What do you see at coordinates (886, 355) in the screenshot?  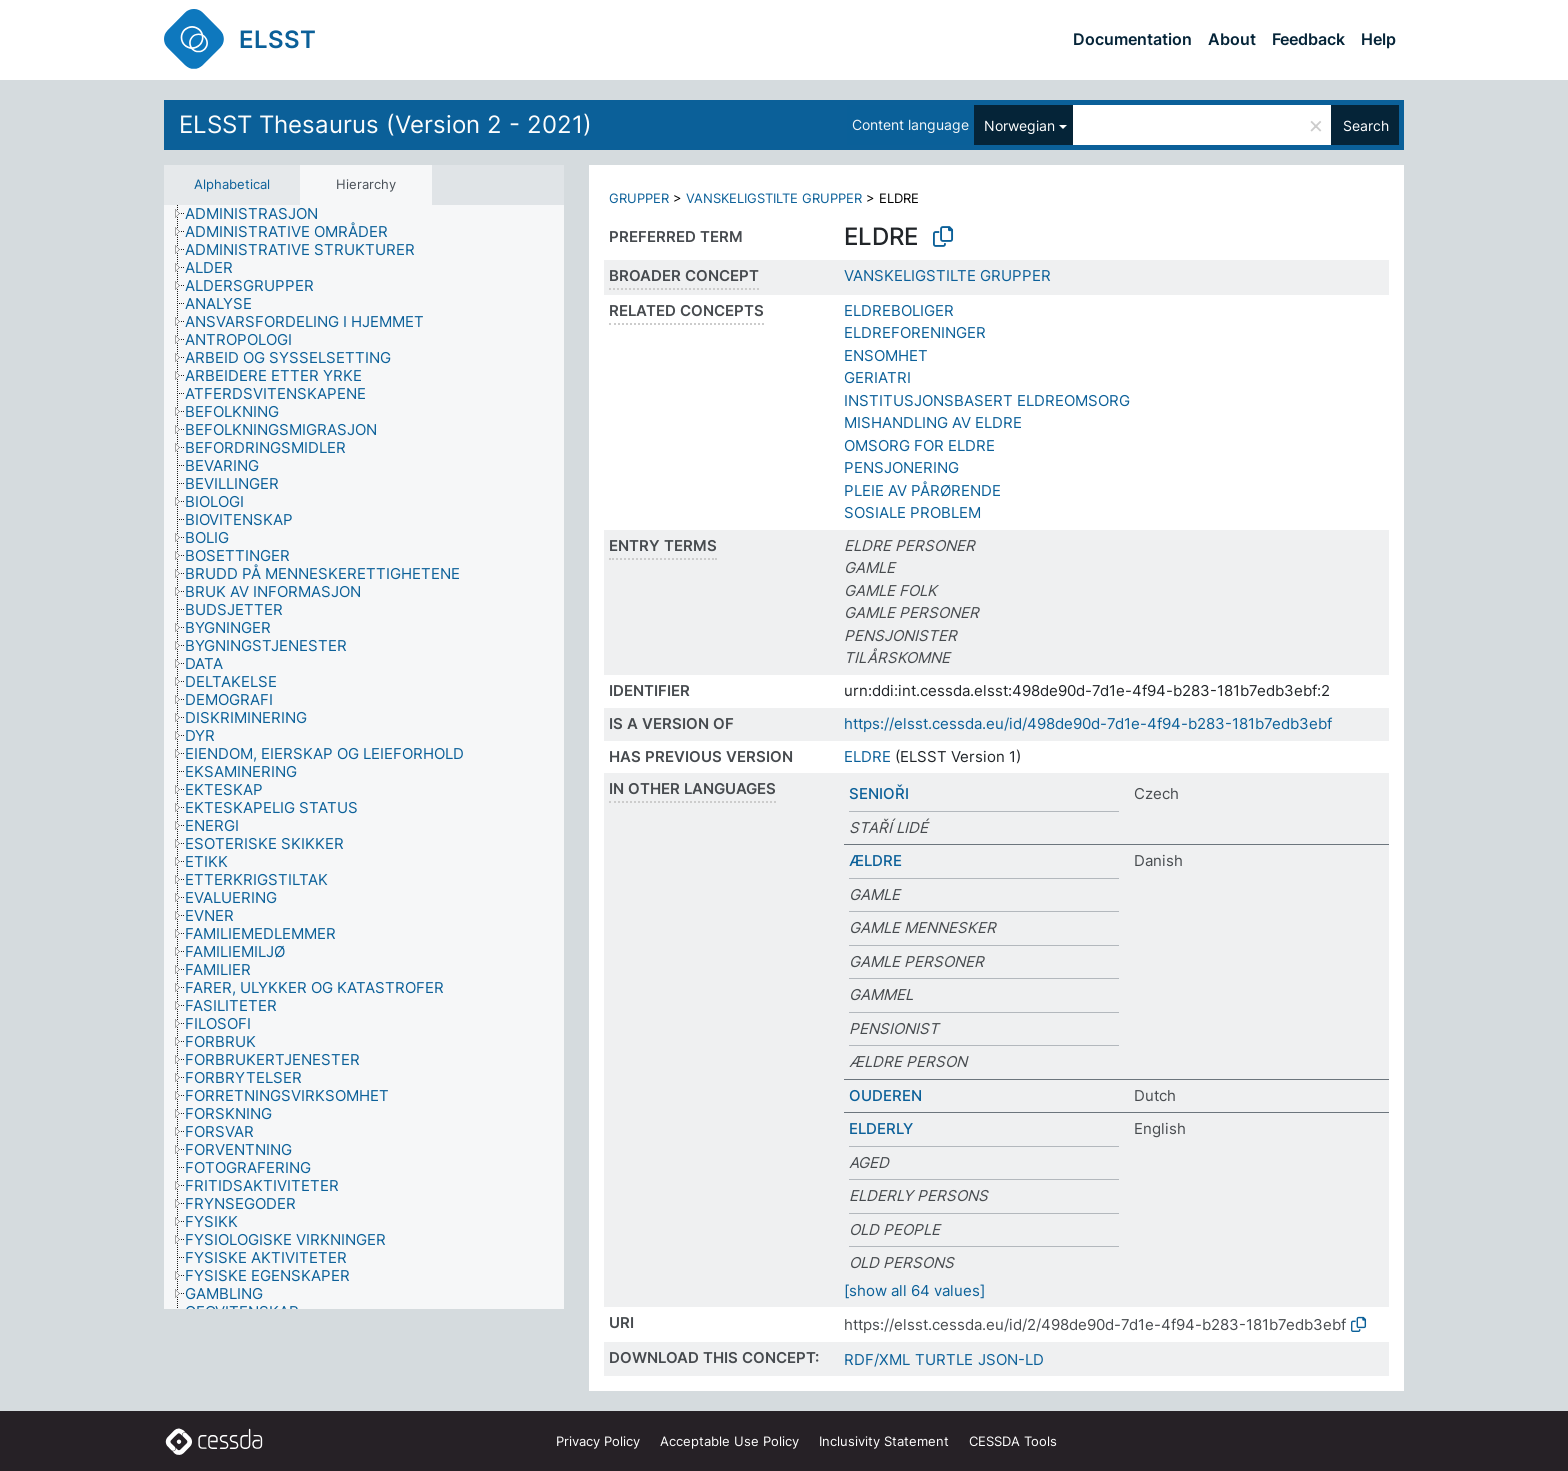 I see `ENSOMHET` at bounding box center [886, 355].